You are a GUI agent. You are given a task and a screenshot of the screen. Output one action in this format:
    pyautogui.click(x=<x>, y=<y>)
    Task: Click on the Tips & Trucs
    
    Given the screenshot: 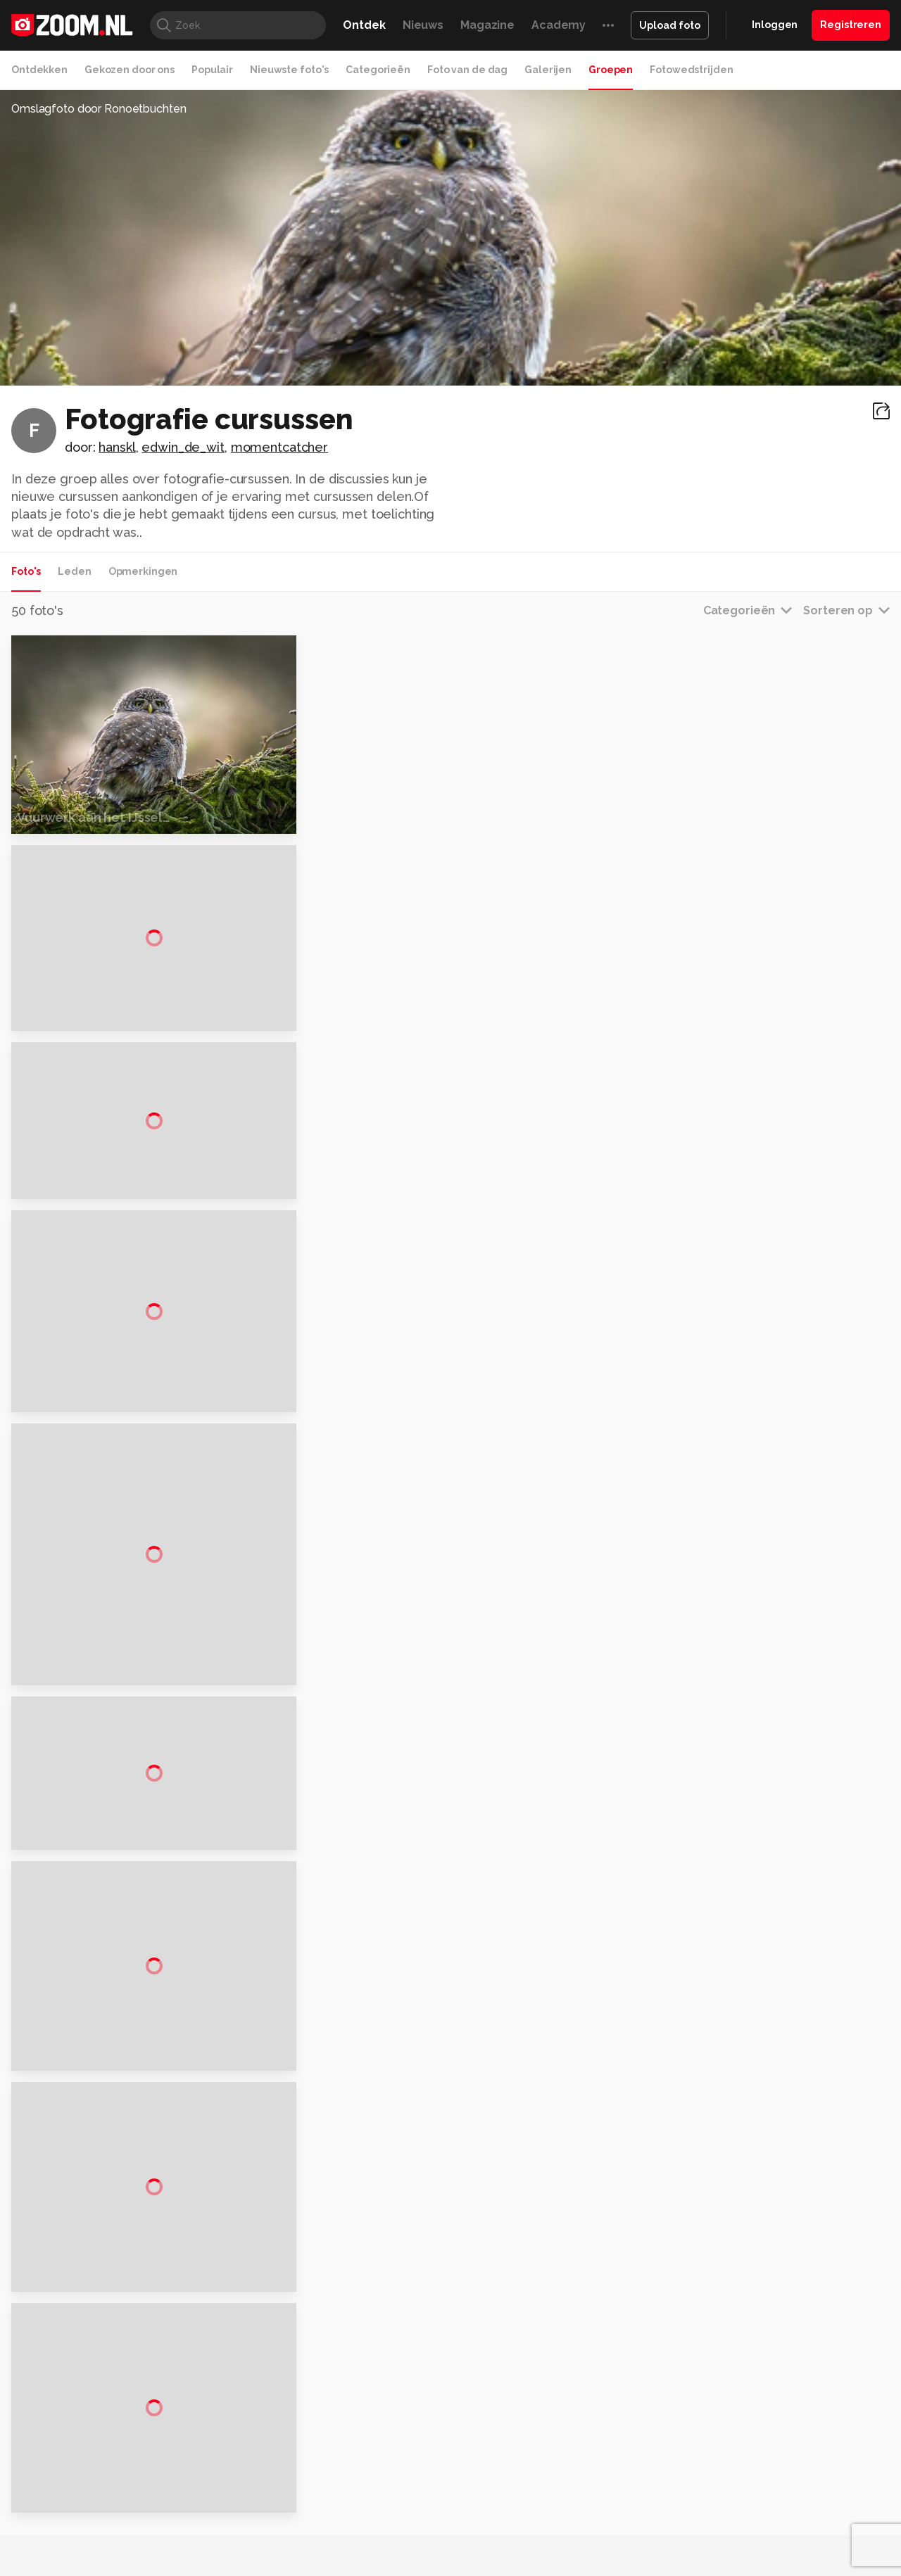 What is the action you would take?
    pyautogui.click(x=326, y=2564)
    